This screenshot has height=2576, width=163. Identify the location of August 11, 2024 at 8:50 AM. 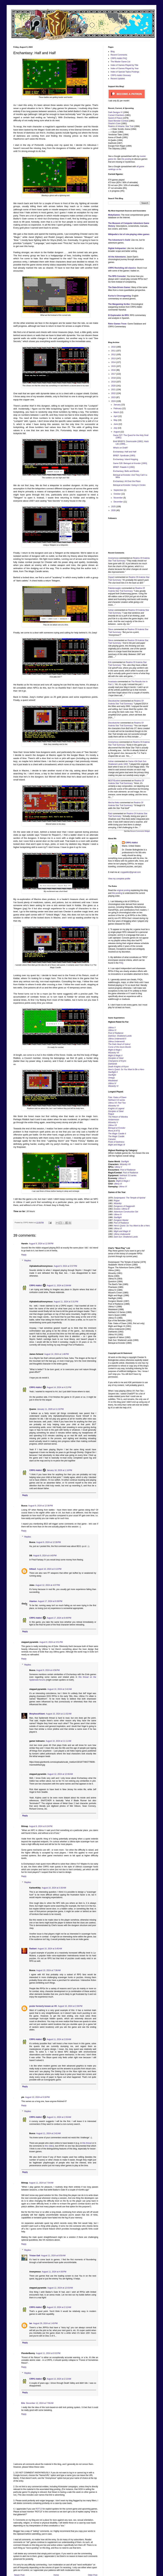
(53, 2255).